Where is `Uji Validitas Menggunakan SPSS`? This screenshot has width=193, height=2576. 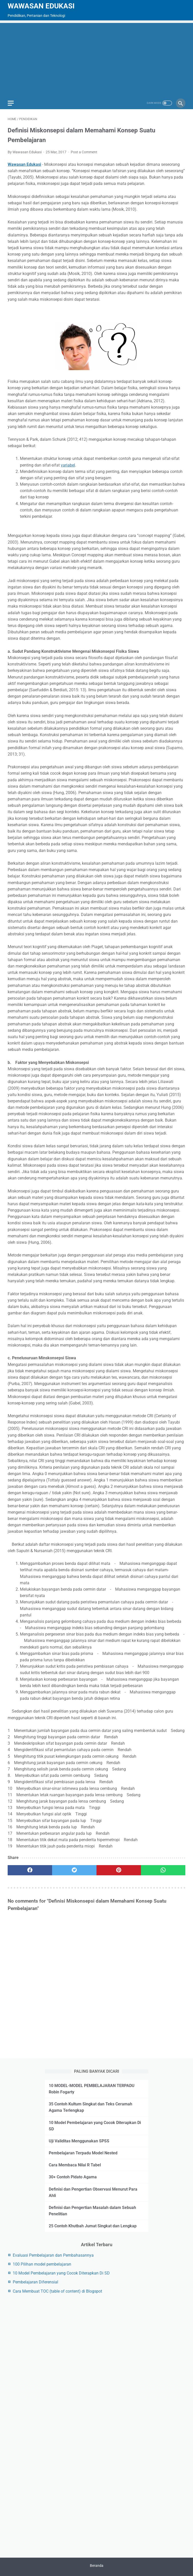
Uji Validitas Menggunakan SPSS is located at coordinates (79, 2141).